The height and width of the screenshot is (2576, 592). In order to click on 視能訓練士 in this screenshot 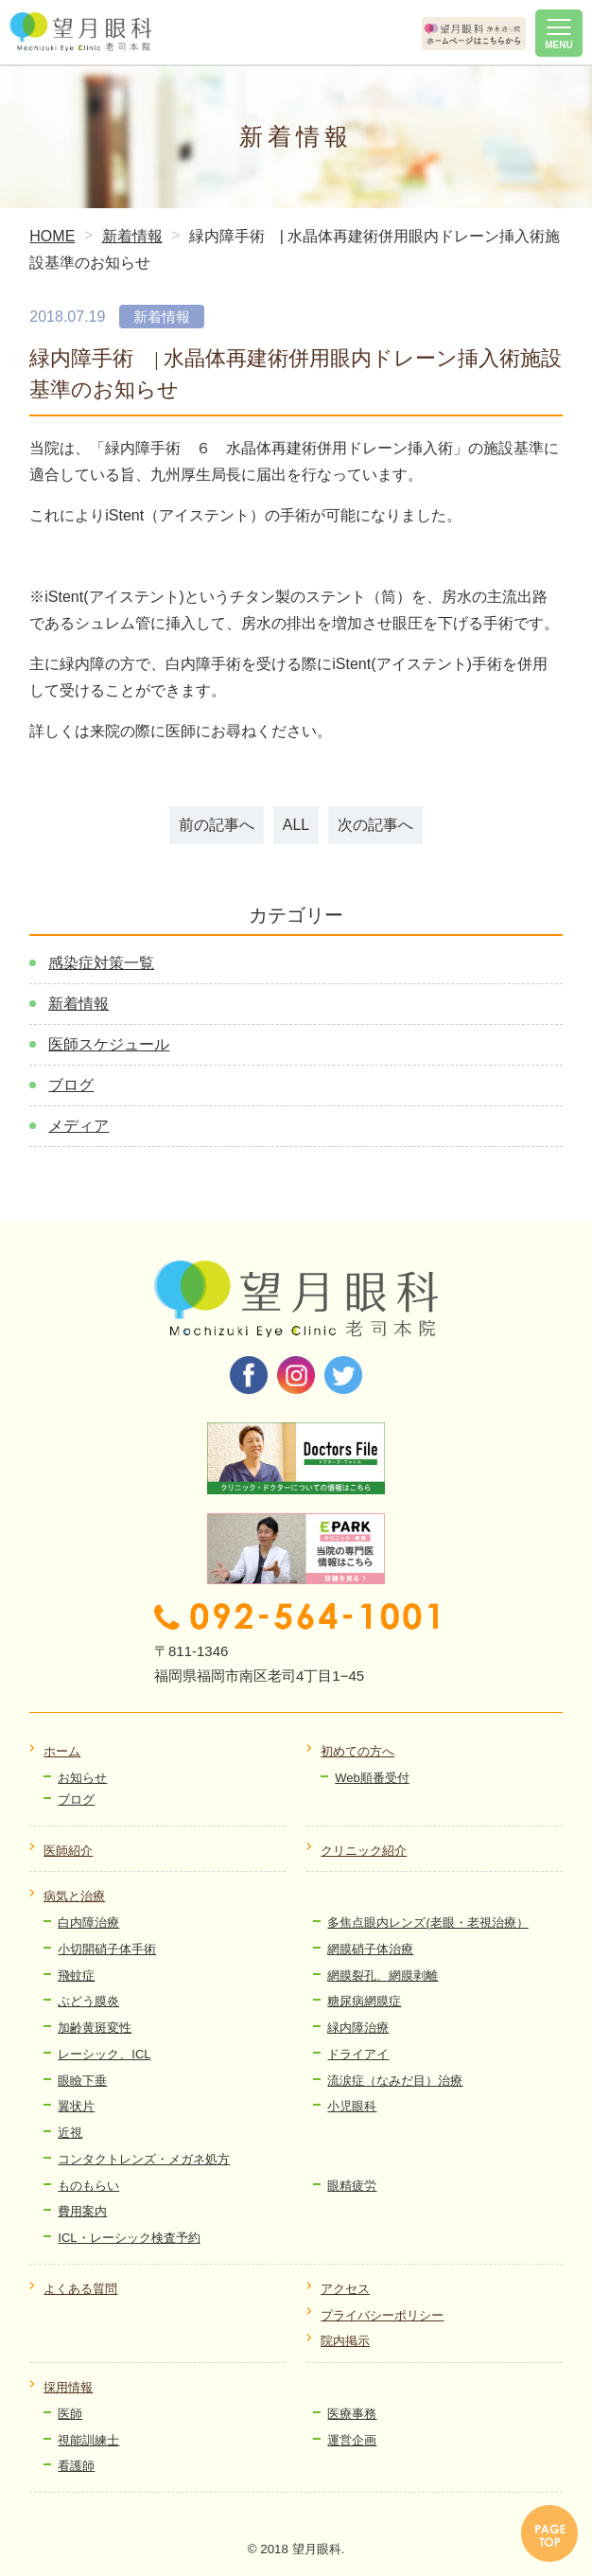, I will do `click(88, 2440)`.